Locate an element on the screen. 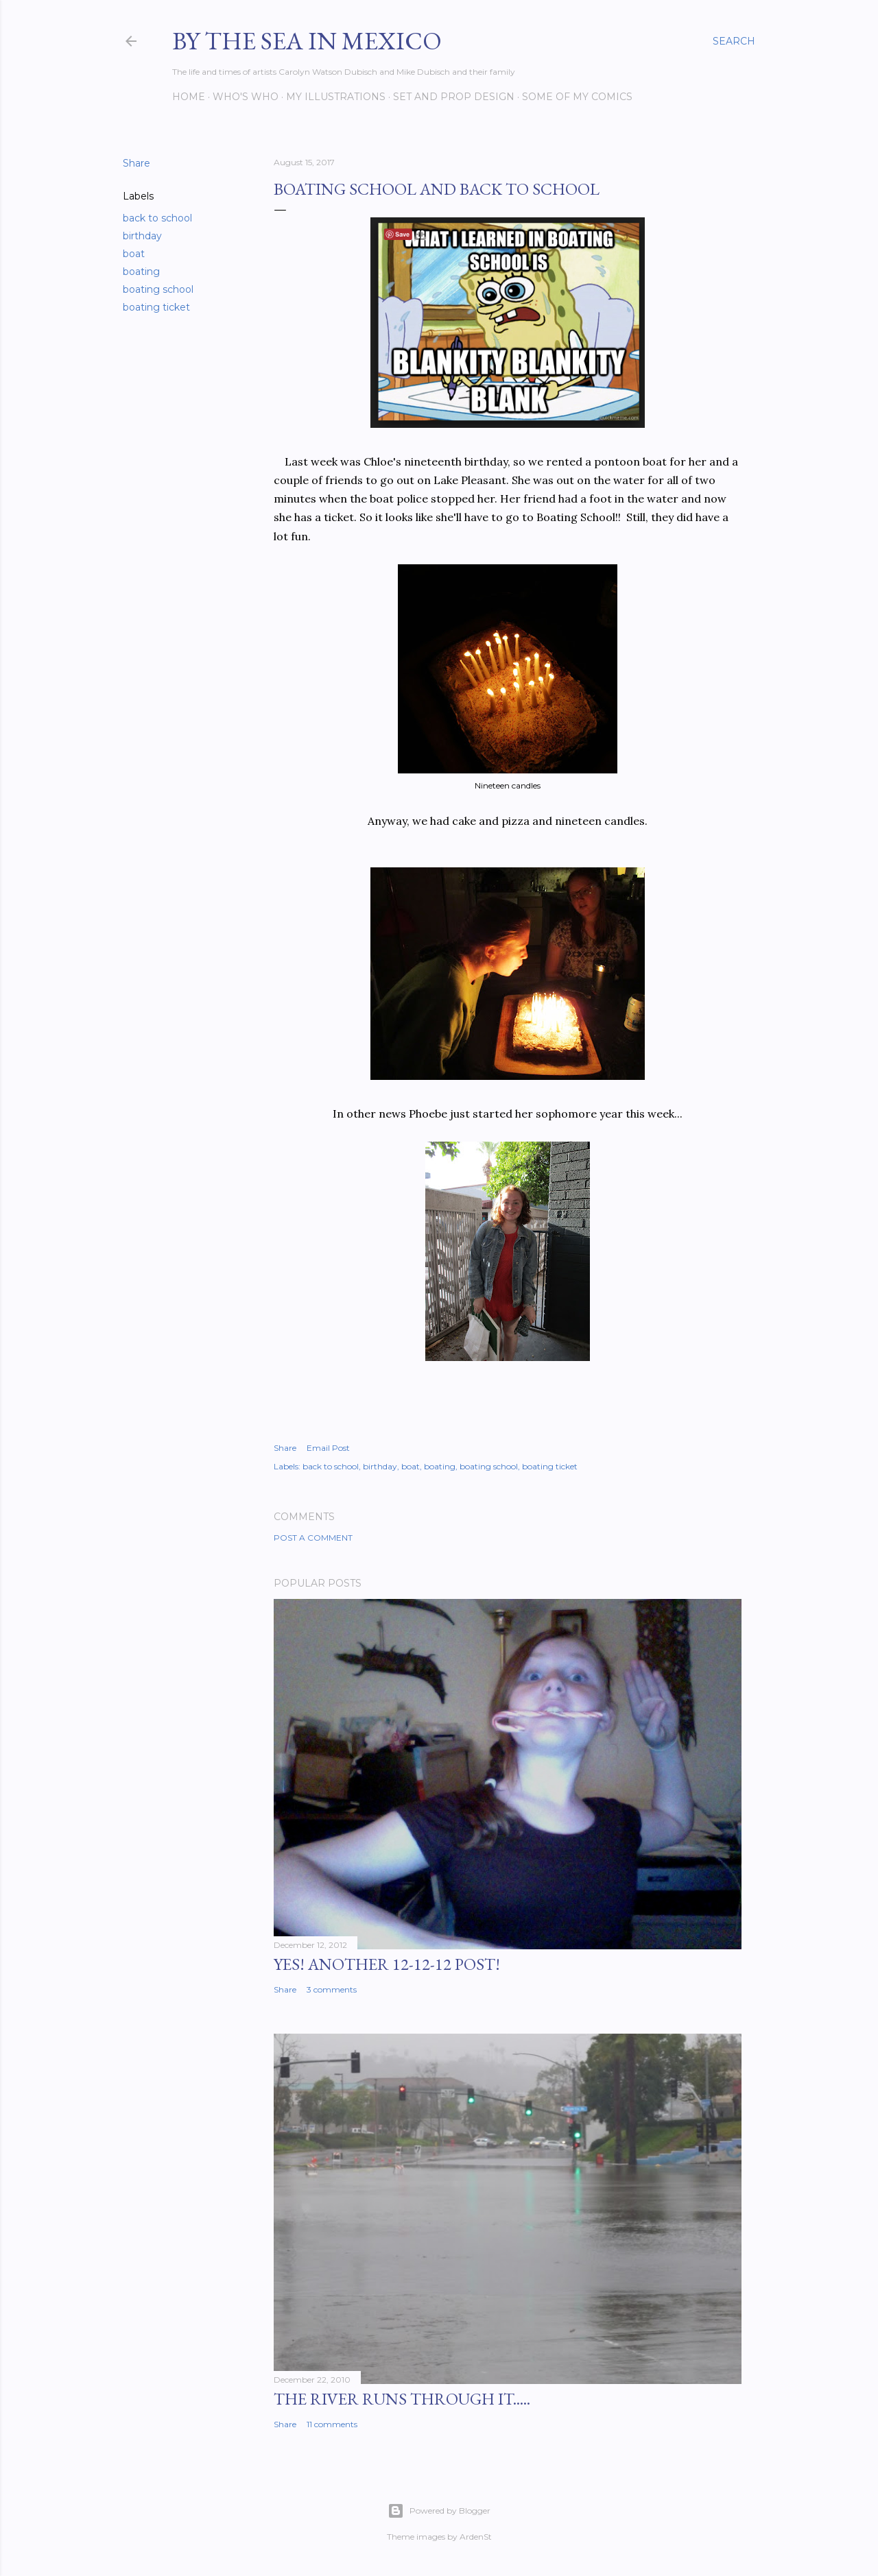 This screenshot has height=2576, width=878. YES! Another 12-12-12 post! is located at coordinates (387, 1964).